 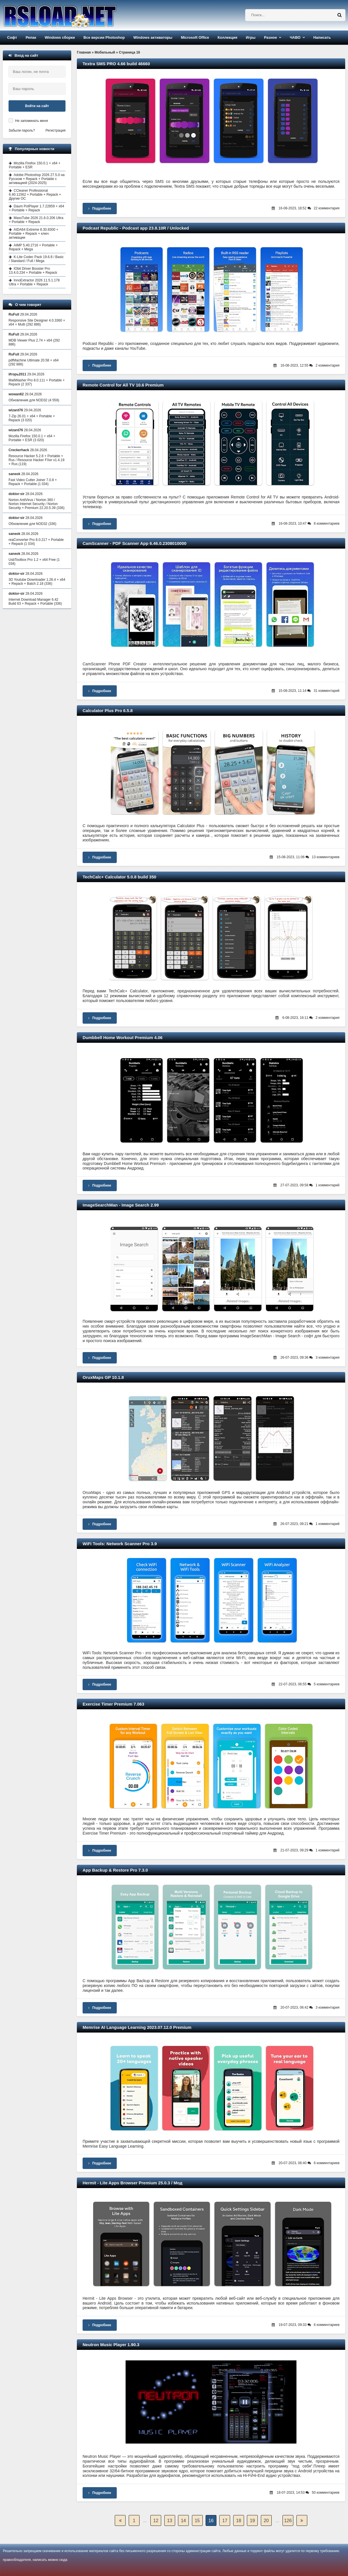 What do you see at coordinates (12, 37) in the screenshot?
I see `Софт` at bounding box center [12, 37].